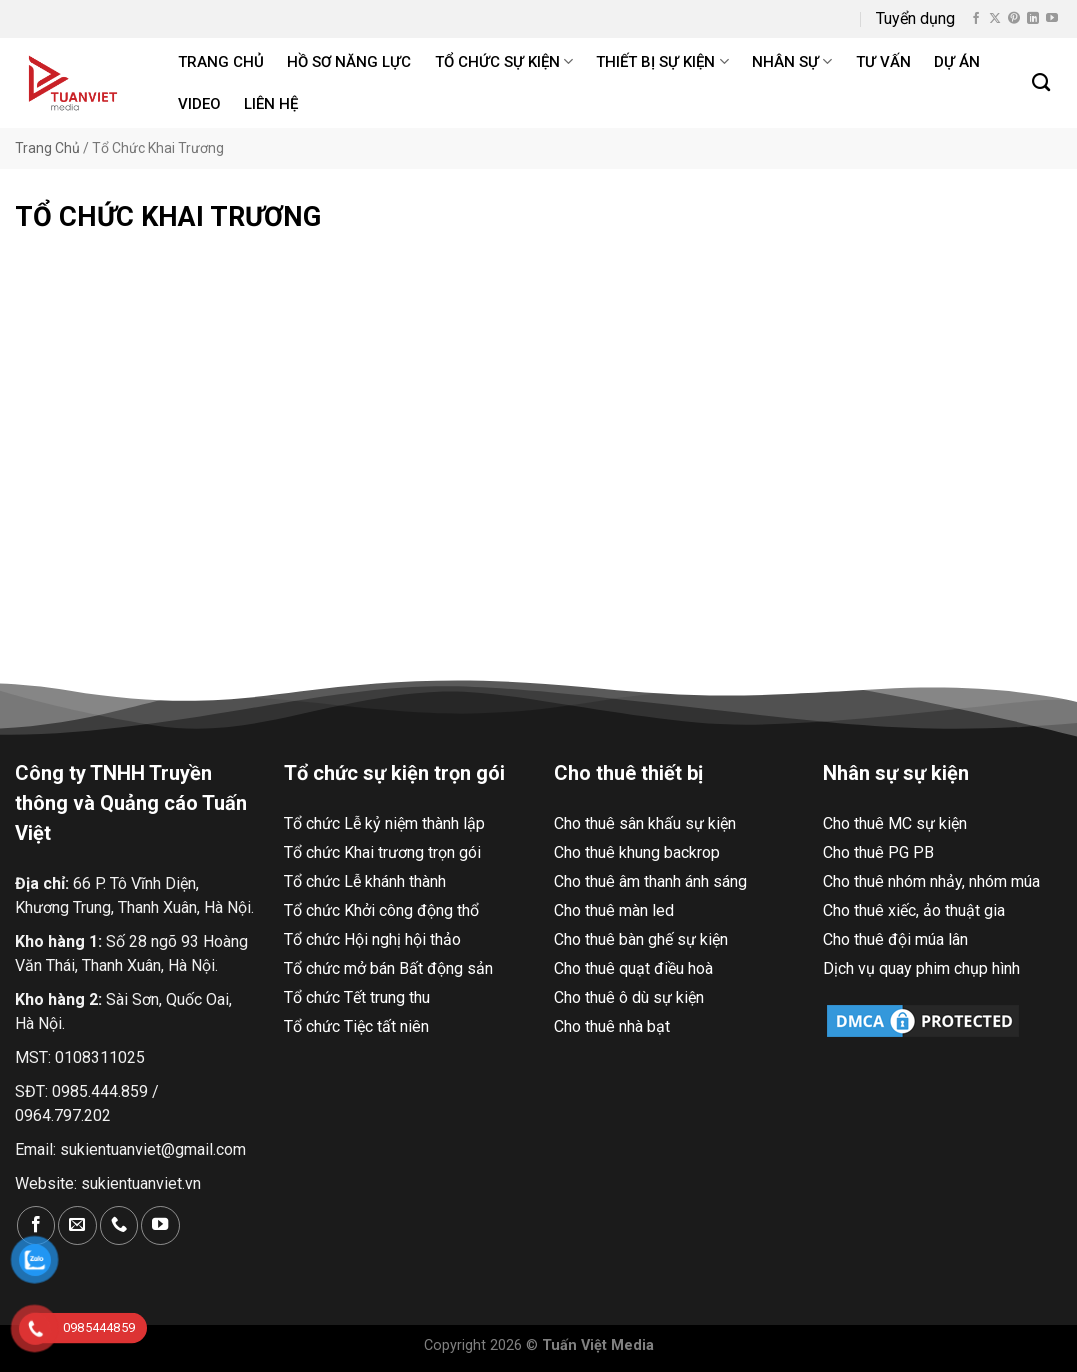 This screenshot has height=1372, width=1077. Describe the element at coordinates (915, 18) in the screenshot. I see `Tuyển dụng` at that location.